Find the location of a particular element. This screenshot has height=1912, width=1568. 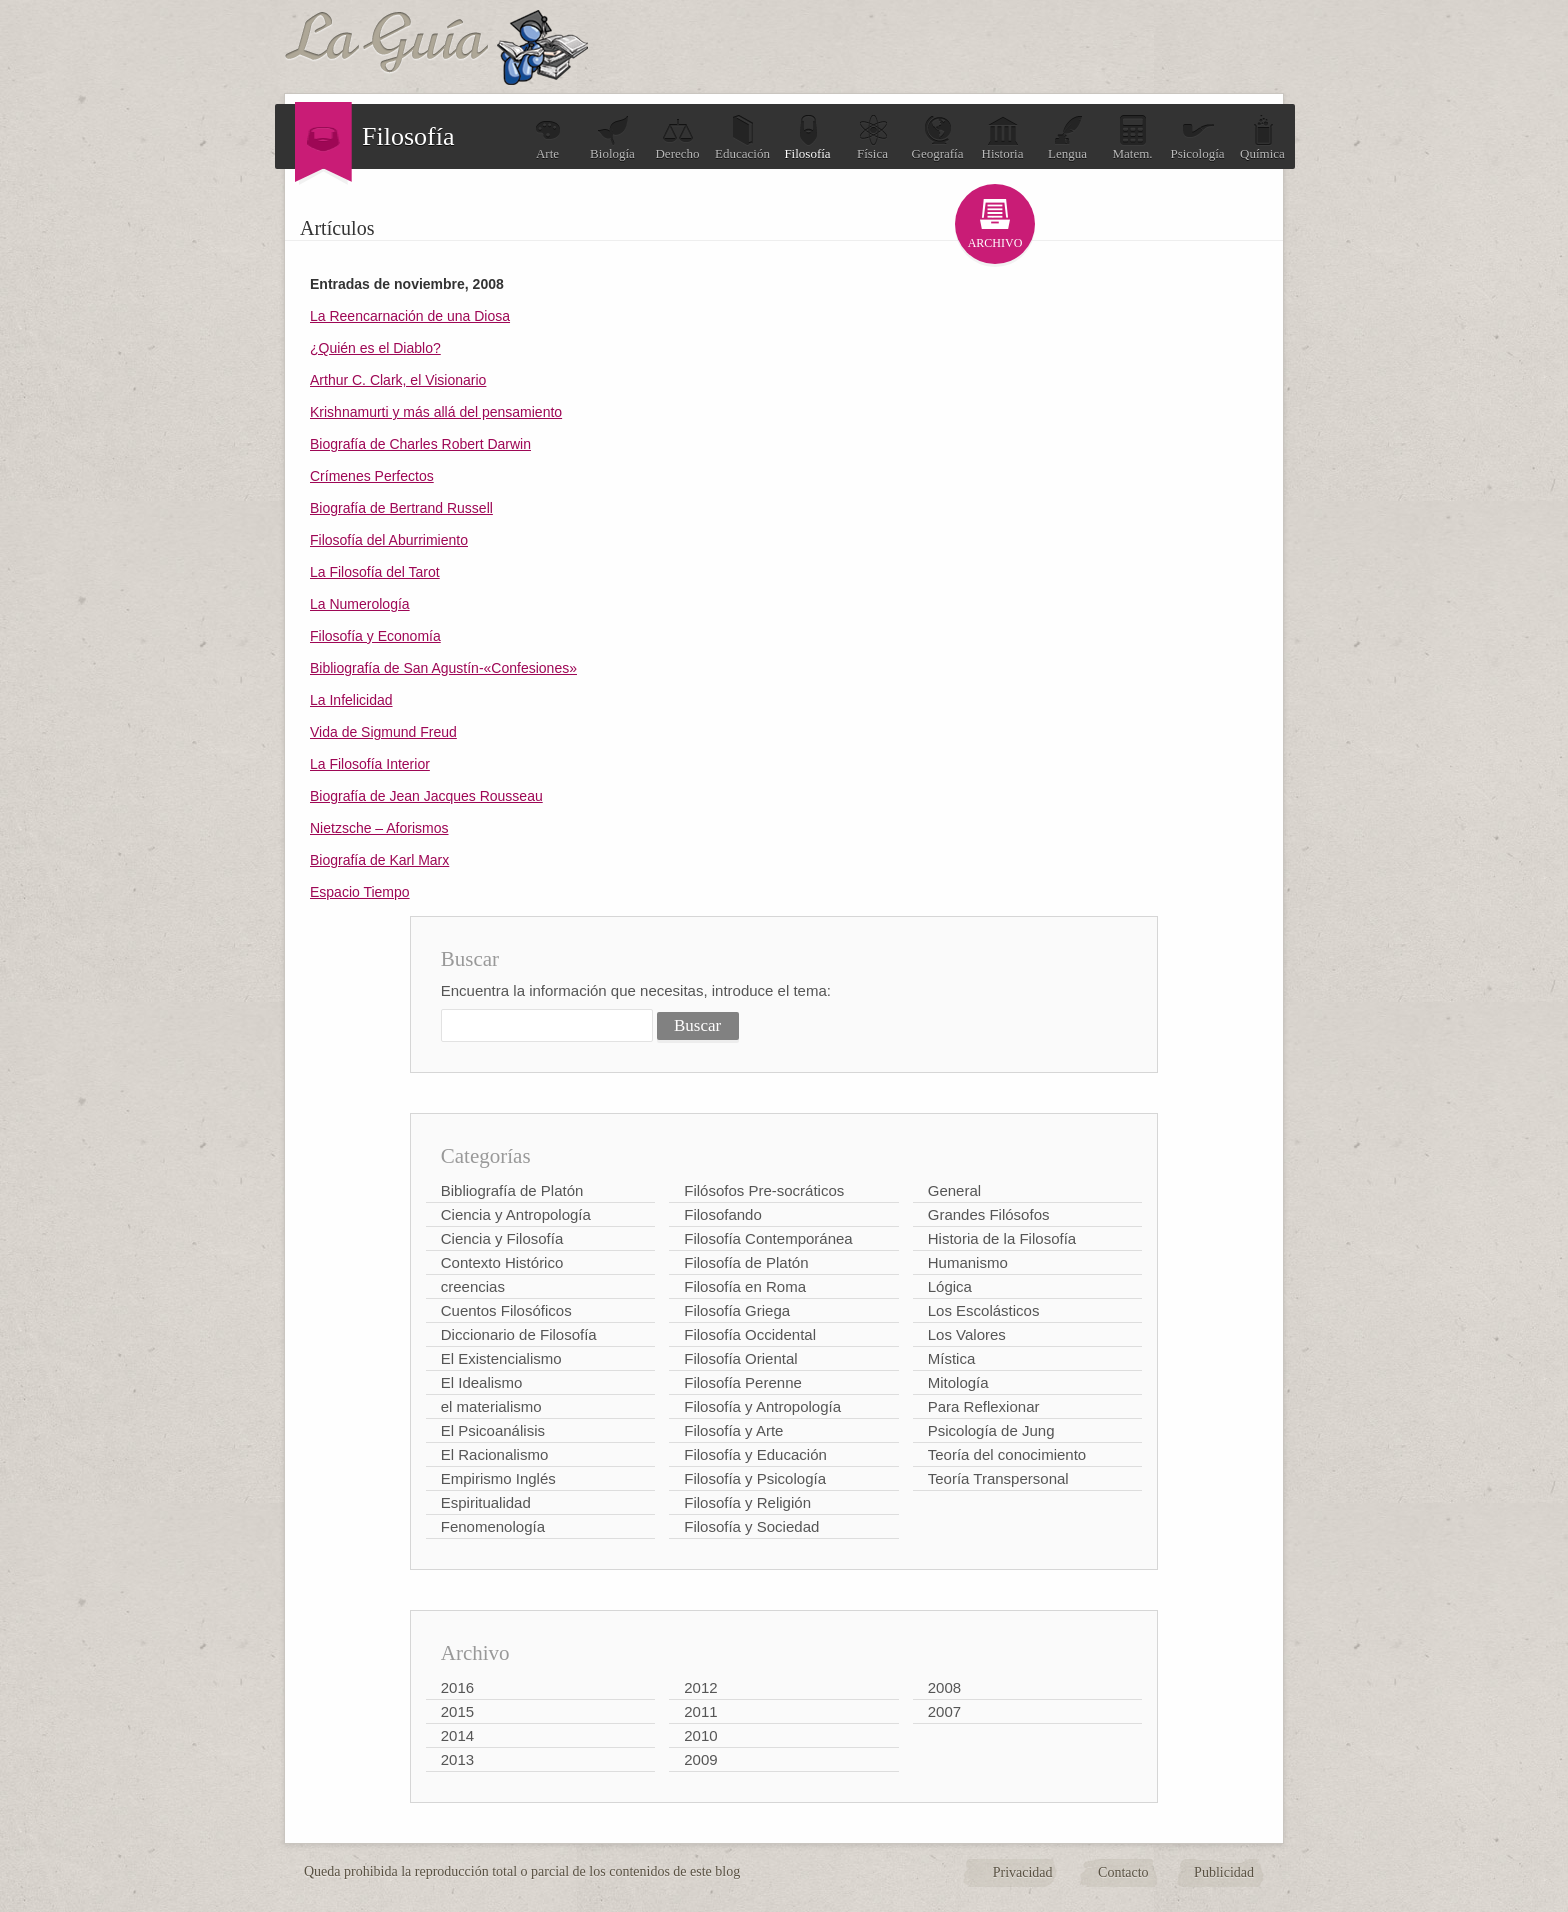

Biografía de Bertrand Russell is located at coordinates (401, 508).